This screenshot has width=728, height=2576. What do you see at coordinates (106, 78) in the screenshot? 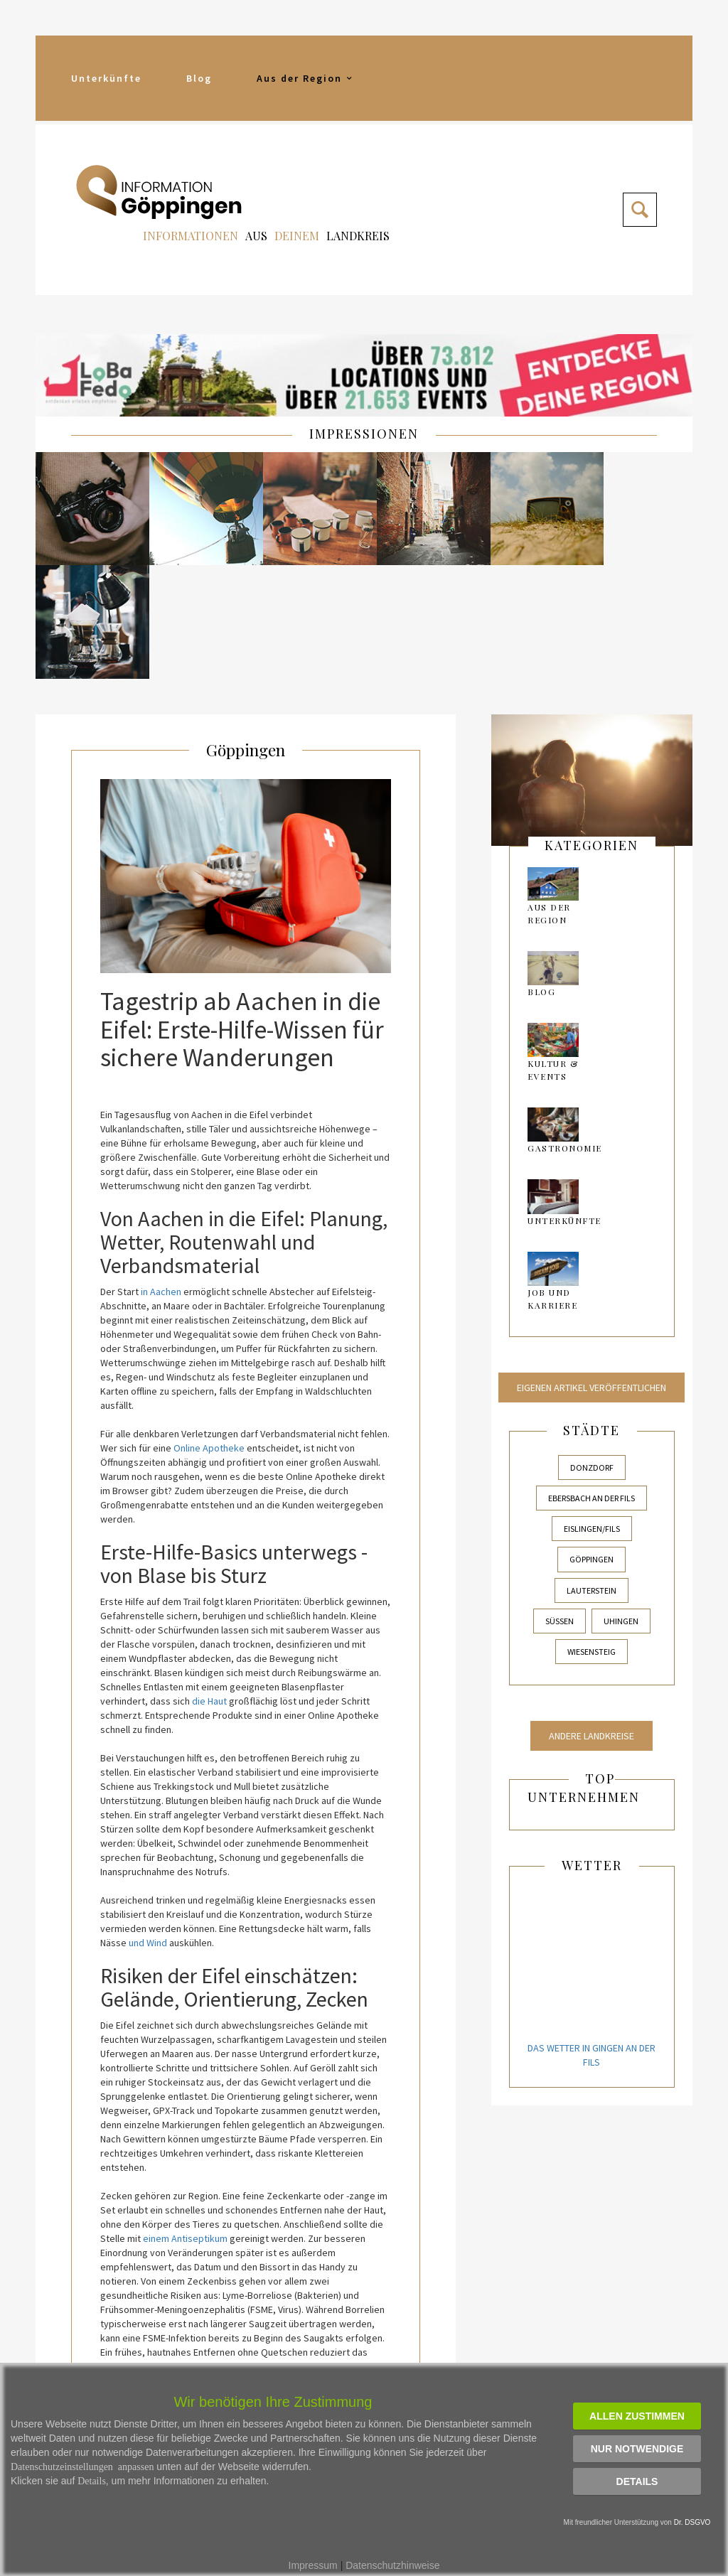
I see `Unterkünfte` at bounding box center [106, 78].